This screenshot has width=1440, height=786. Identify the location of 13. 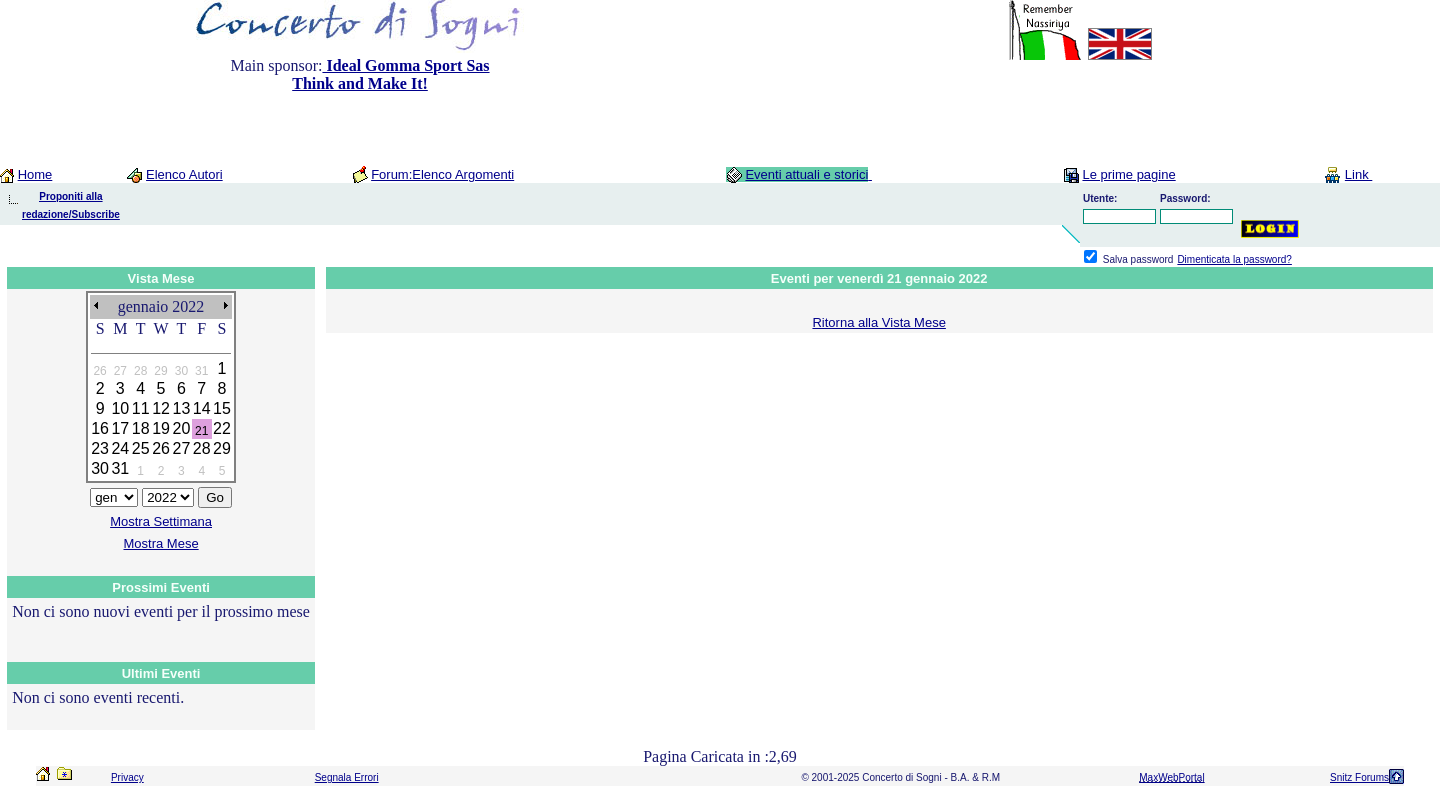
(181, 408).